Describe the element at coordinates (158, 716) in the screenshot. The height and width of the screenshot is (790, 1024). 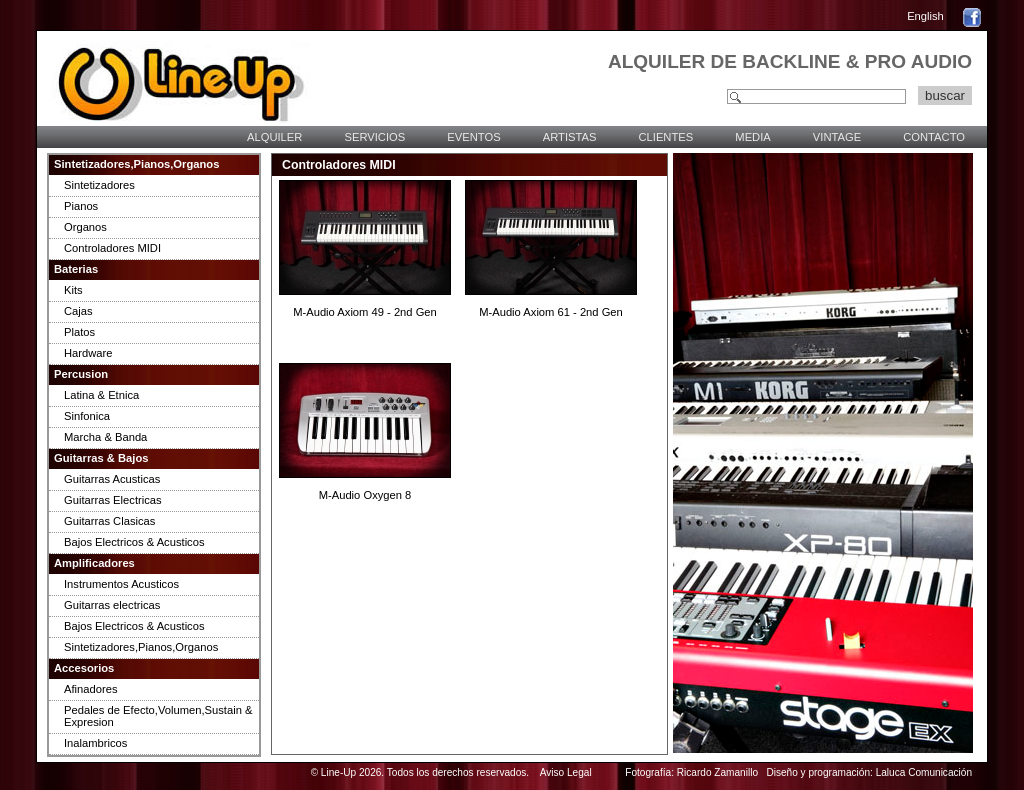
I see `Pedales de Efecto,Volumen,Sustain & Expresion` at that location.